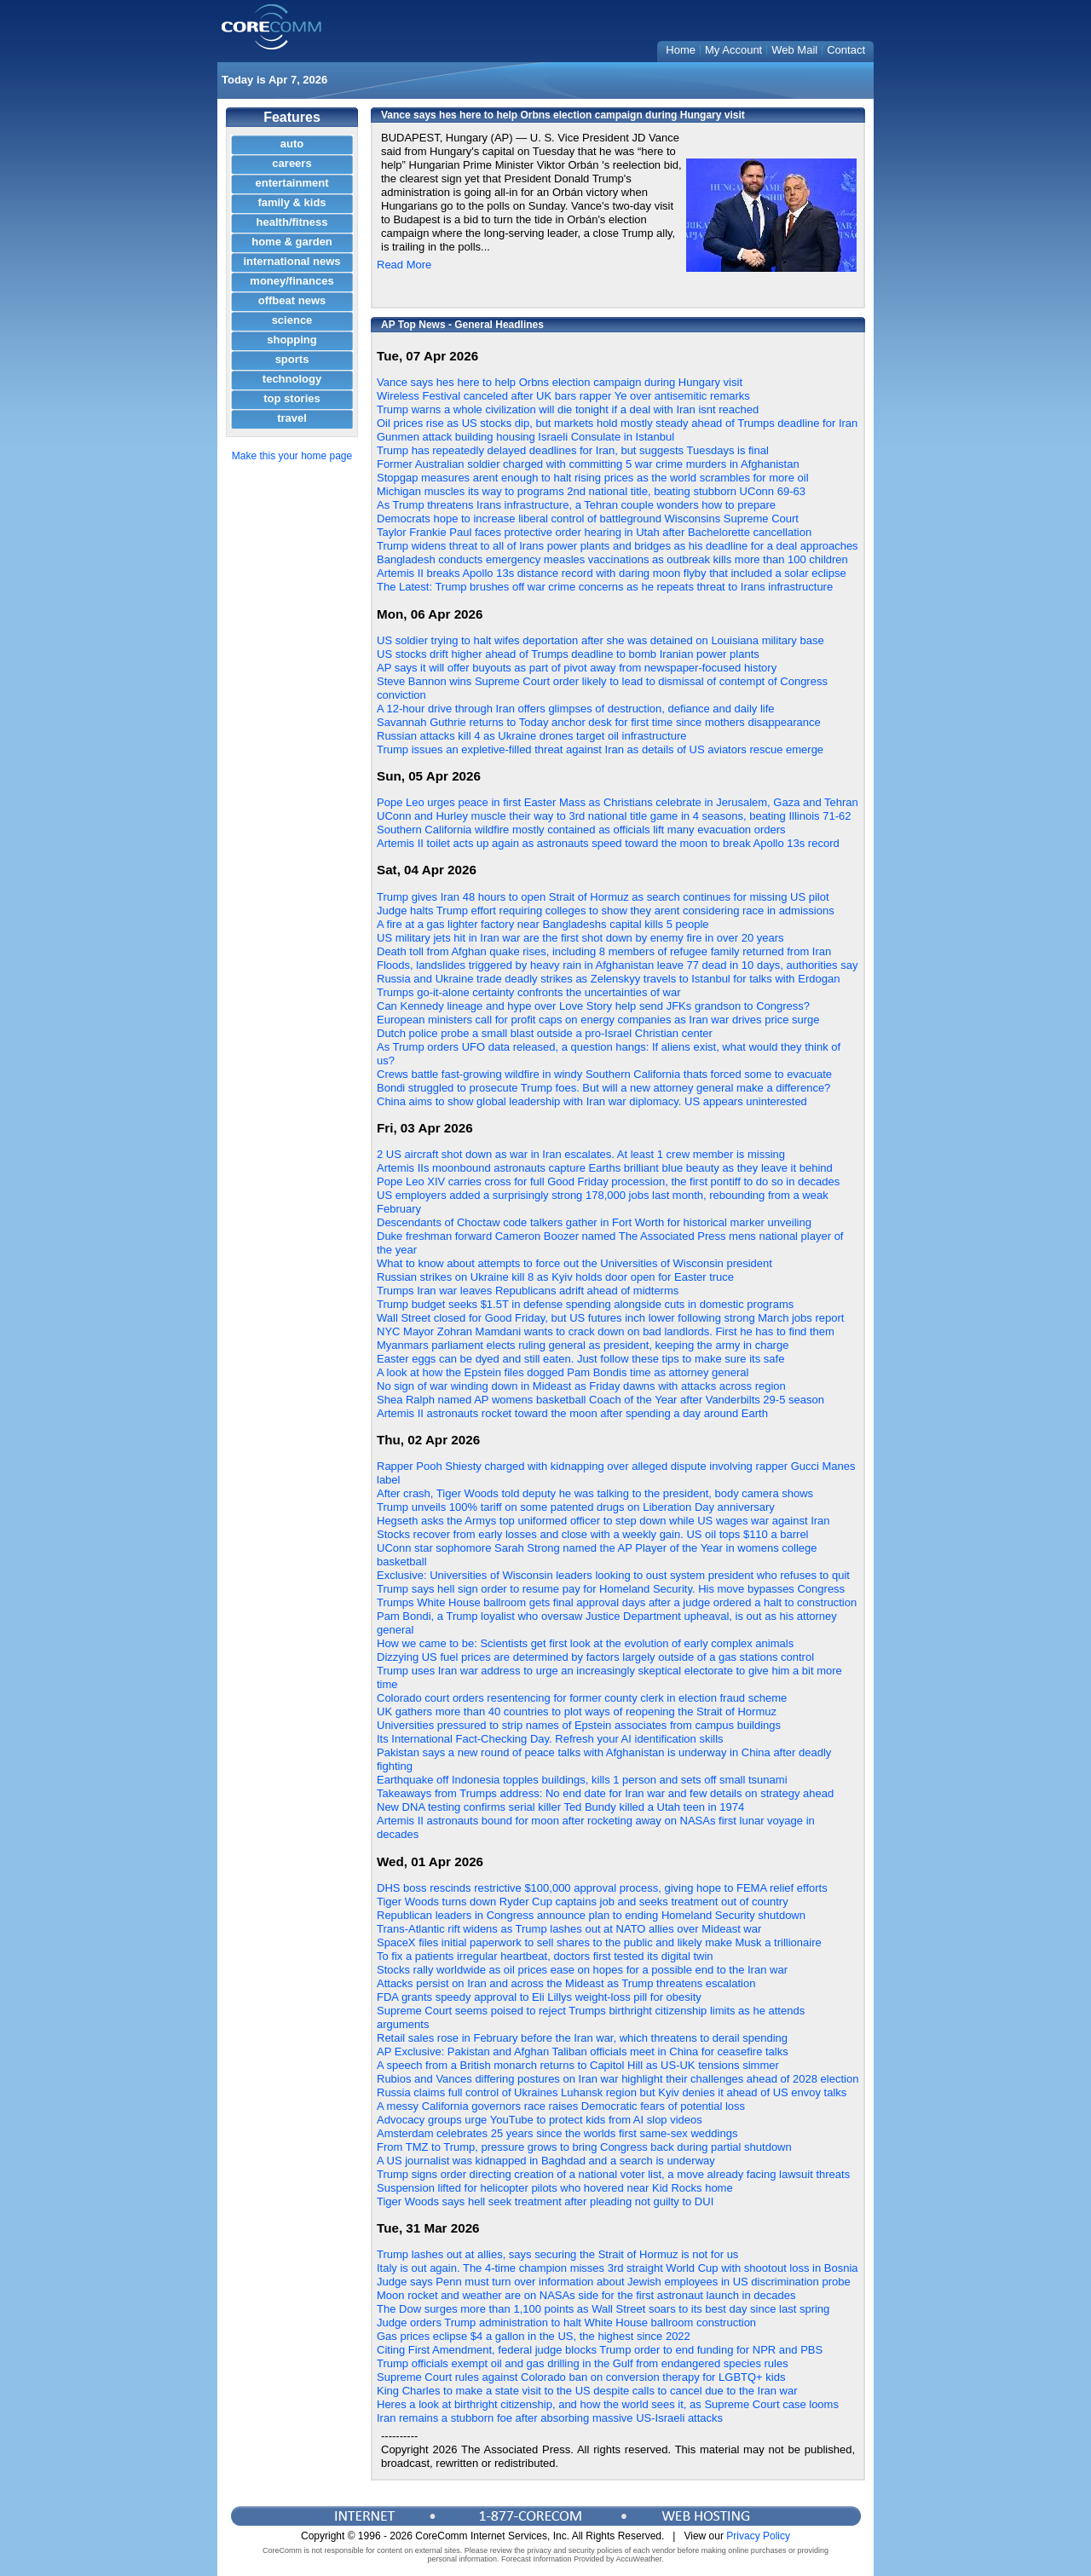 The image size is (1091, 2576). Describe the element at coordinates (846, 49) in the screenshot. I see `Contact` at that location.